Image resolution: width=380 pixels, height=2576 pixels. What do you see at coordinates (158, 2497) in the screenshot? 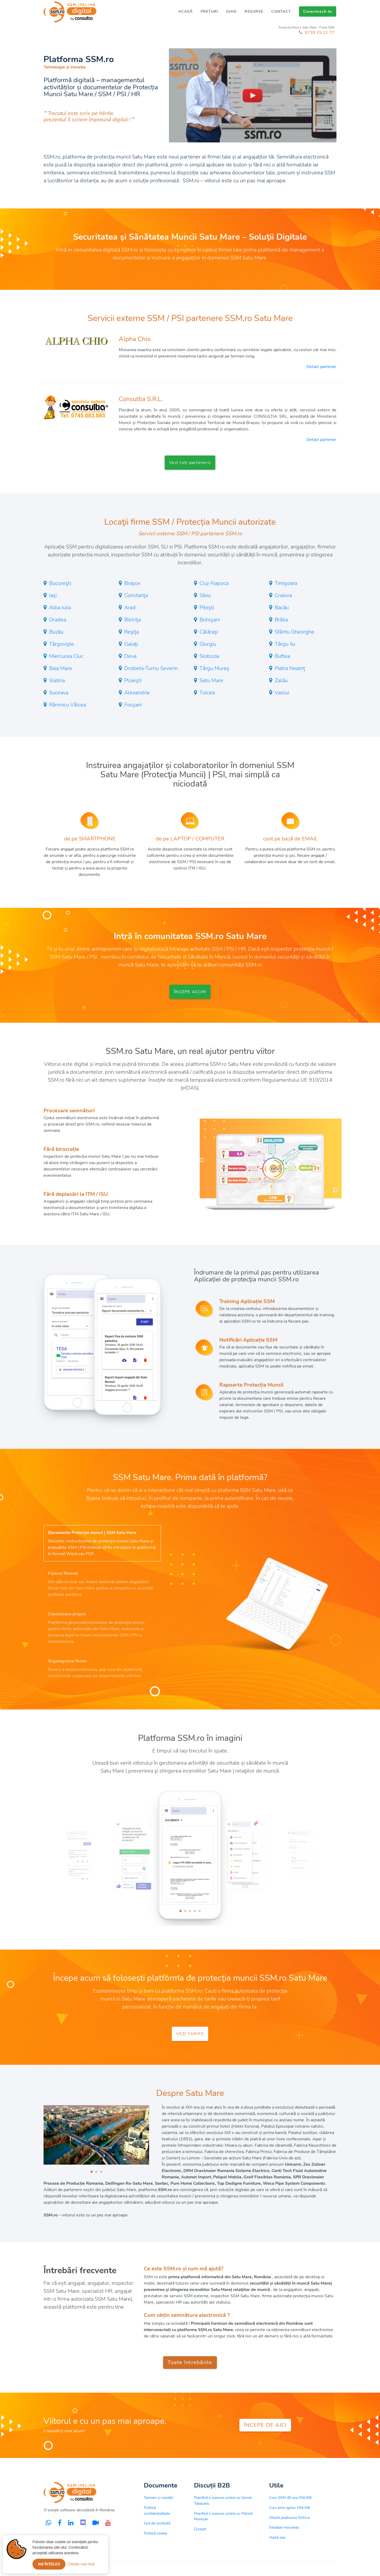
I see `Termeni și condiții` at bounding box center [158, 2497].